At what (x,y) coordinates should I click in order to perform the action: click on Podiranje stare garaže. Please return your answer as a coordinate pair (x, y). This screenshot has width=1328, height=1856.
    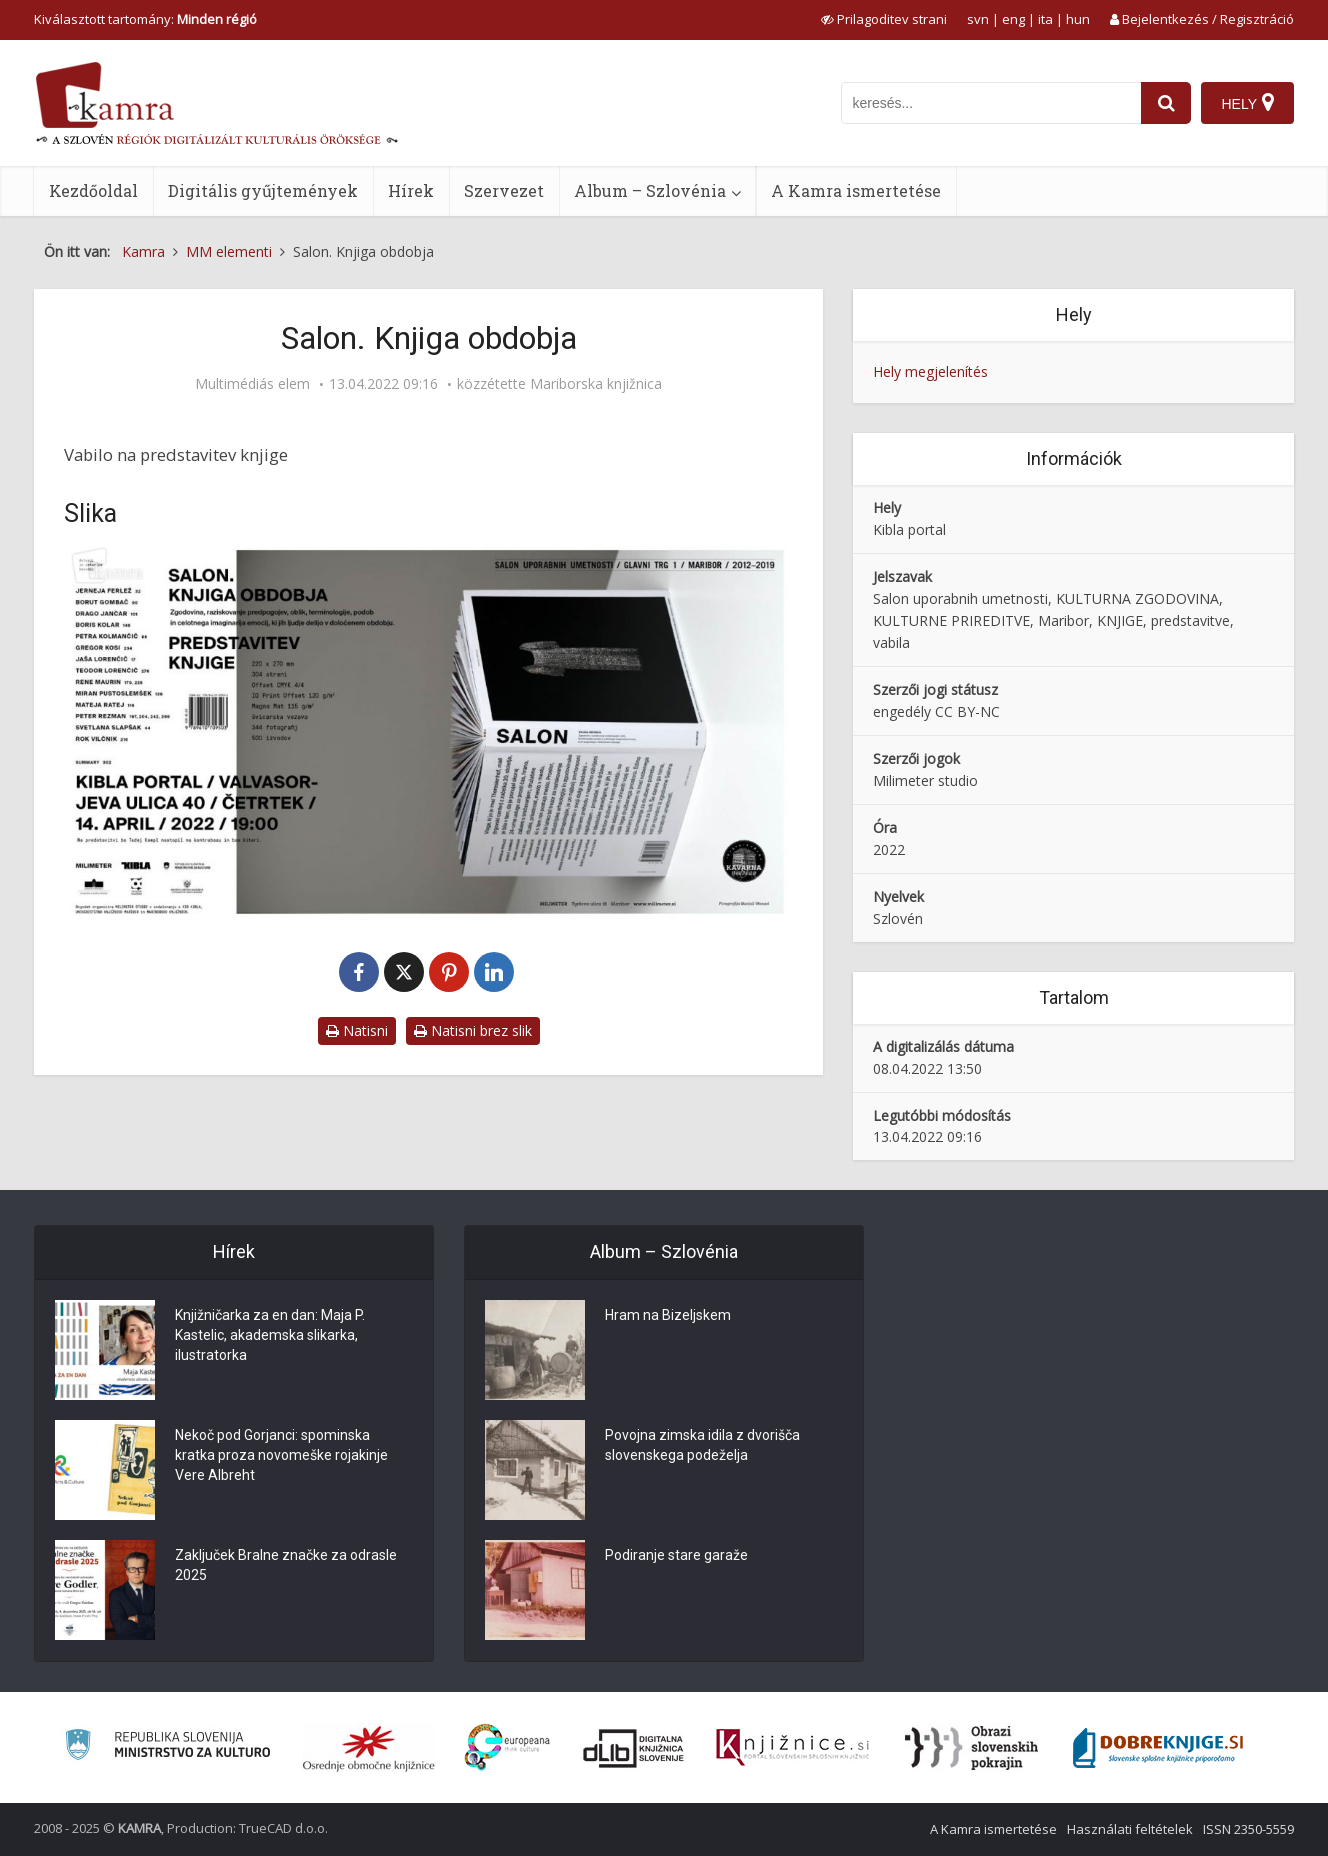
    Looking at the image, I should click on (676, 1555).